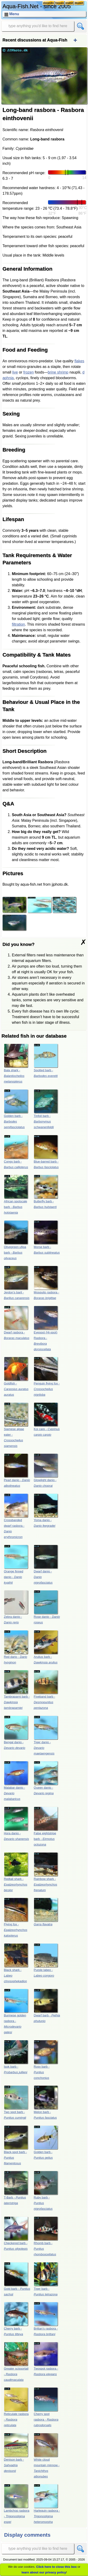 This screenshot has width=88, height=2576. Describe the element at coordinates (16, 1109) in the screenshot. I see `Golden barb -` at that location.